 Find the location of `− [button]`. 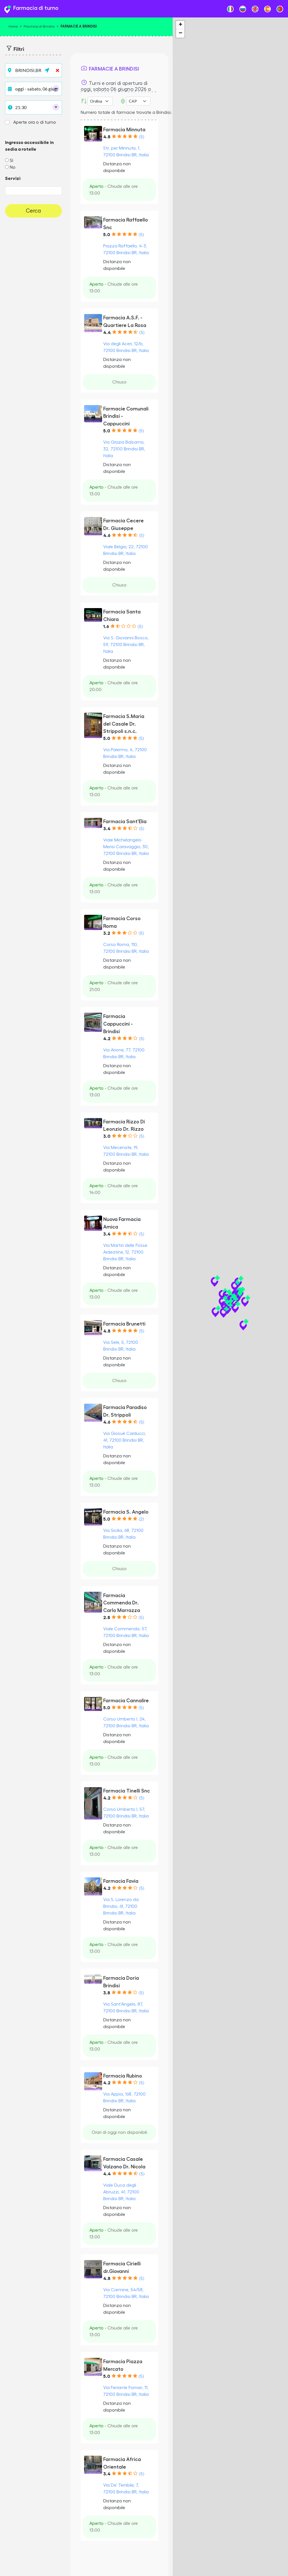

− [button] is located at coordinates (180, 33).